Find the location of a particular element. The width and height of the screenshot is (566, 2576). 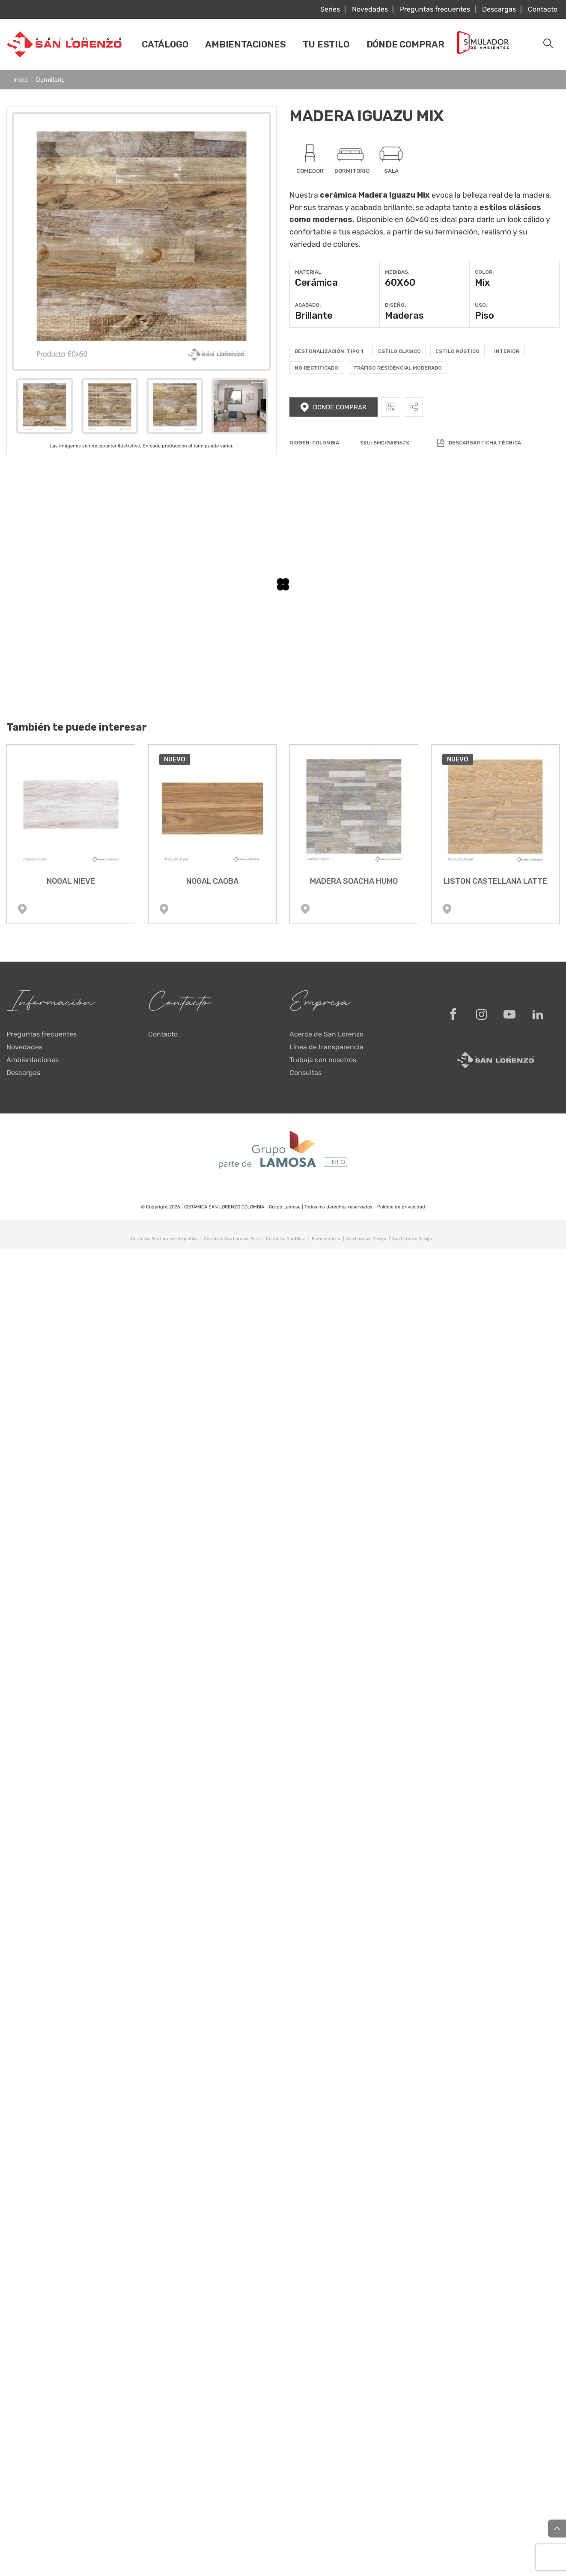

Dormitorio is located at coordinates (50, 79).